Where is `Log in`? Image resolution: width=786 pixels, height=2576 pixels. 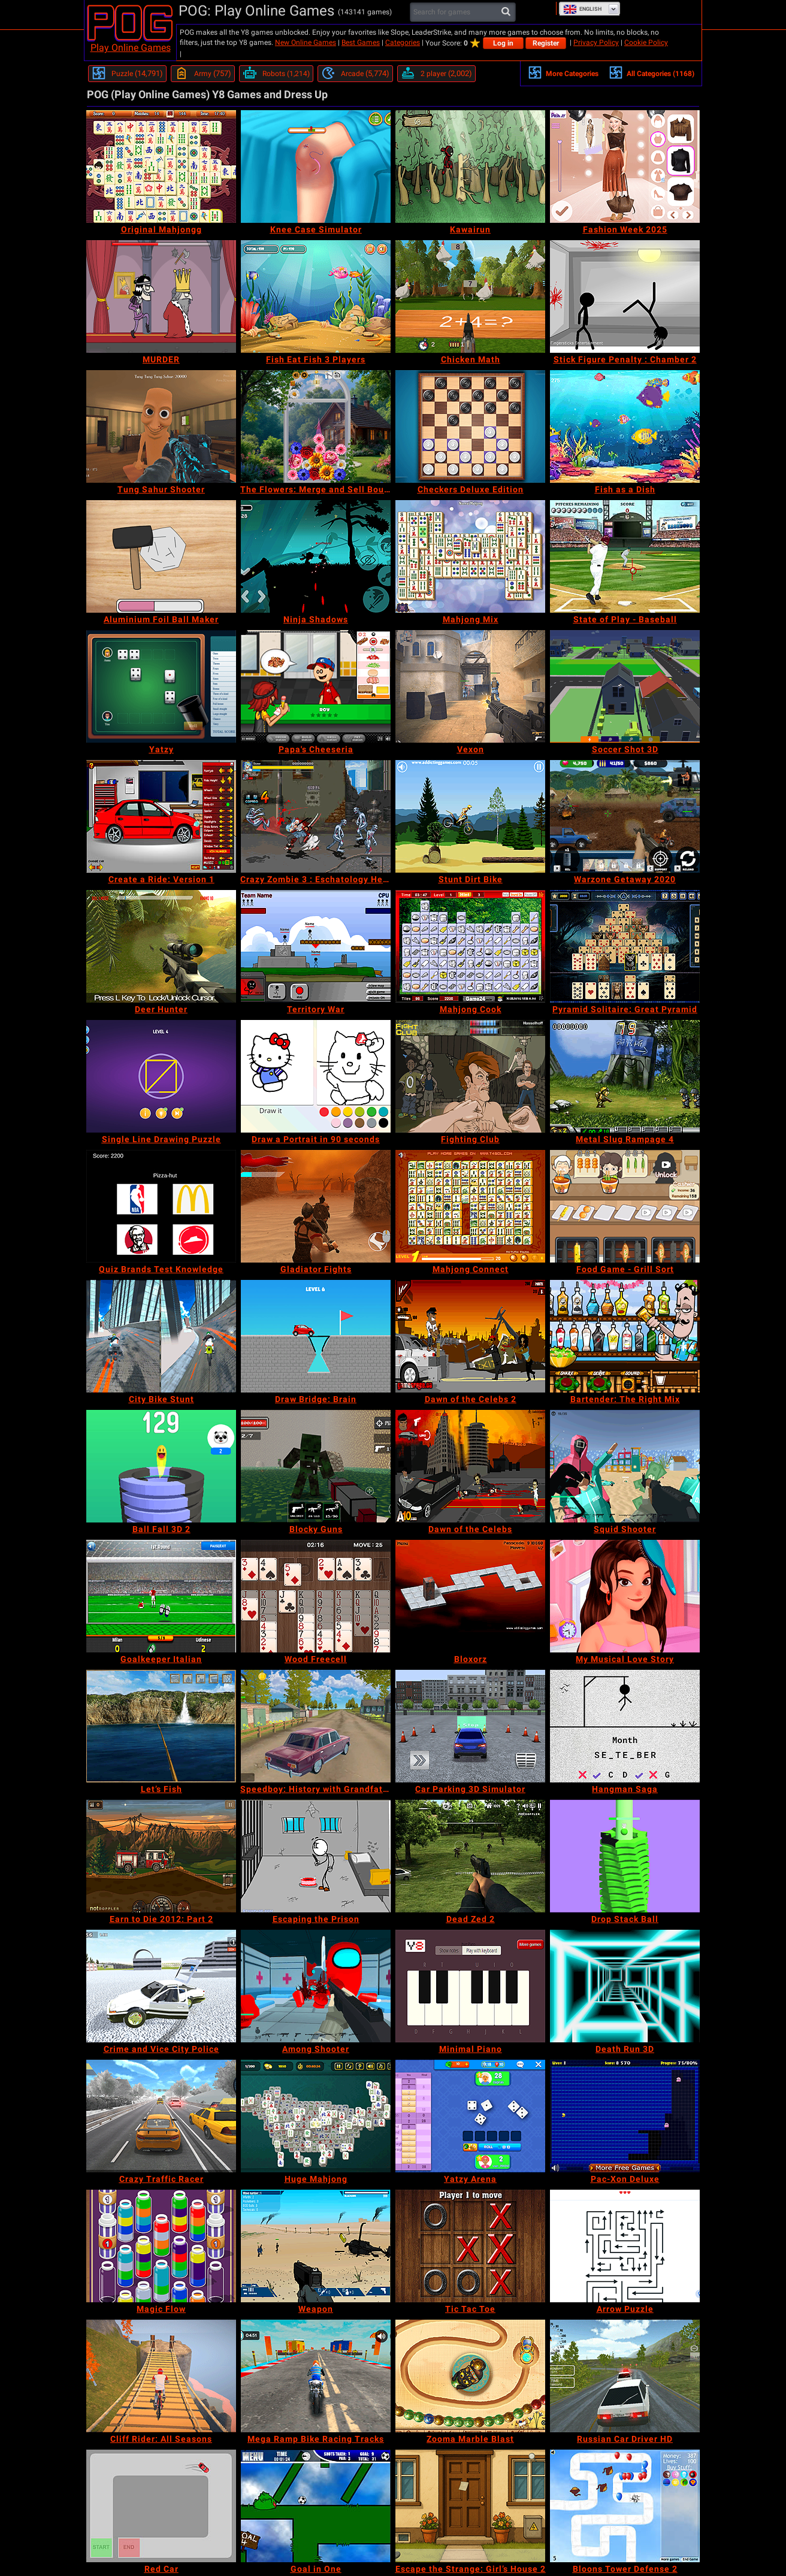
Log in is located at coordinates (503, 43).